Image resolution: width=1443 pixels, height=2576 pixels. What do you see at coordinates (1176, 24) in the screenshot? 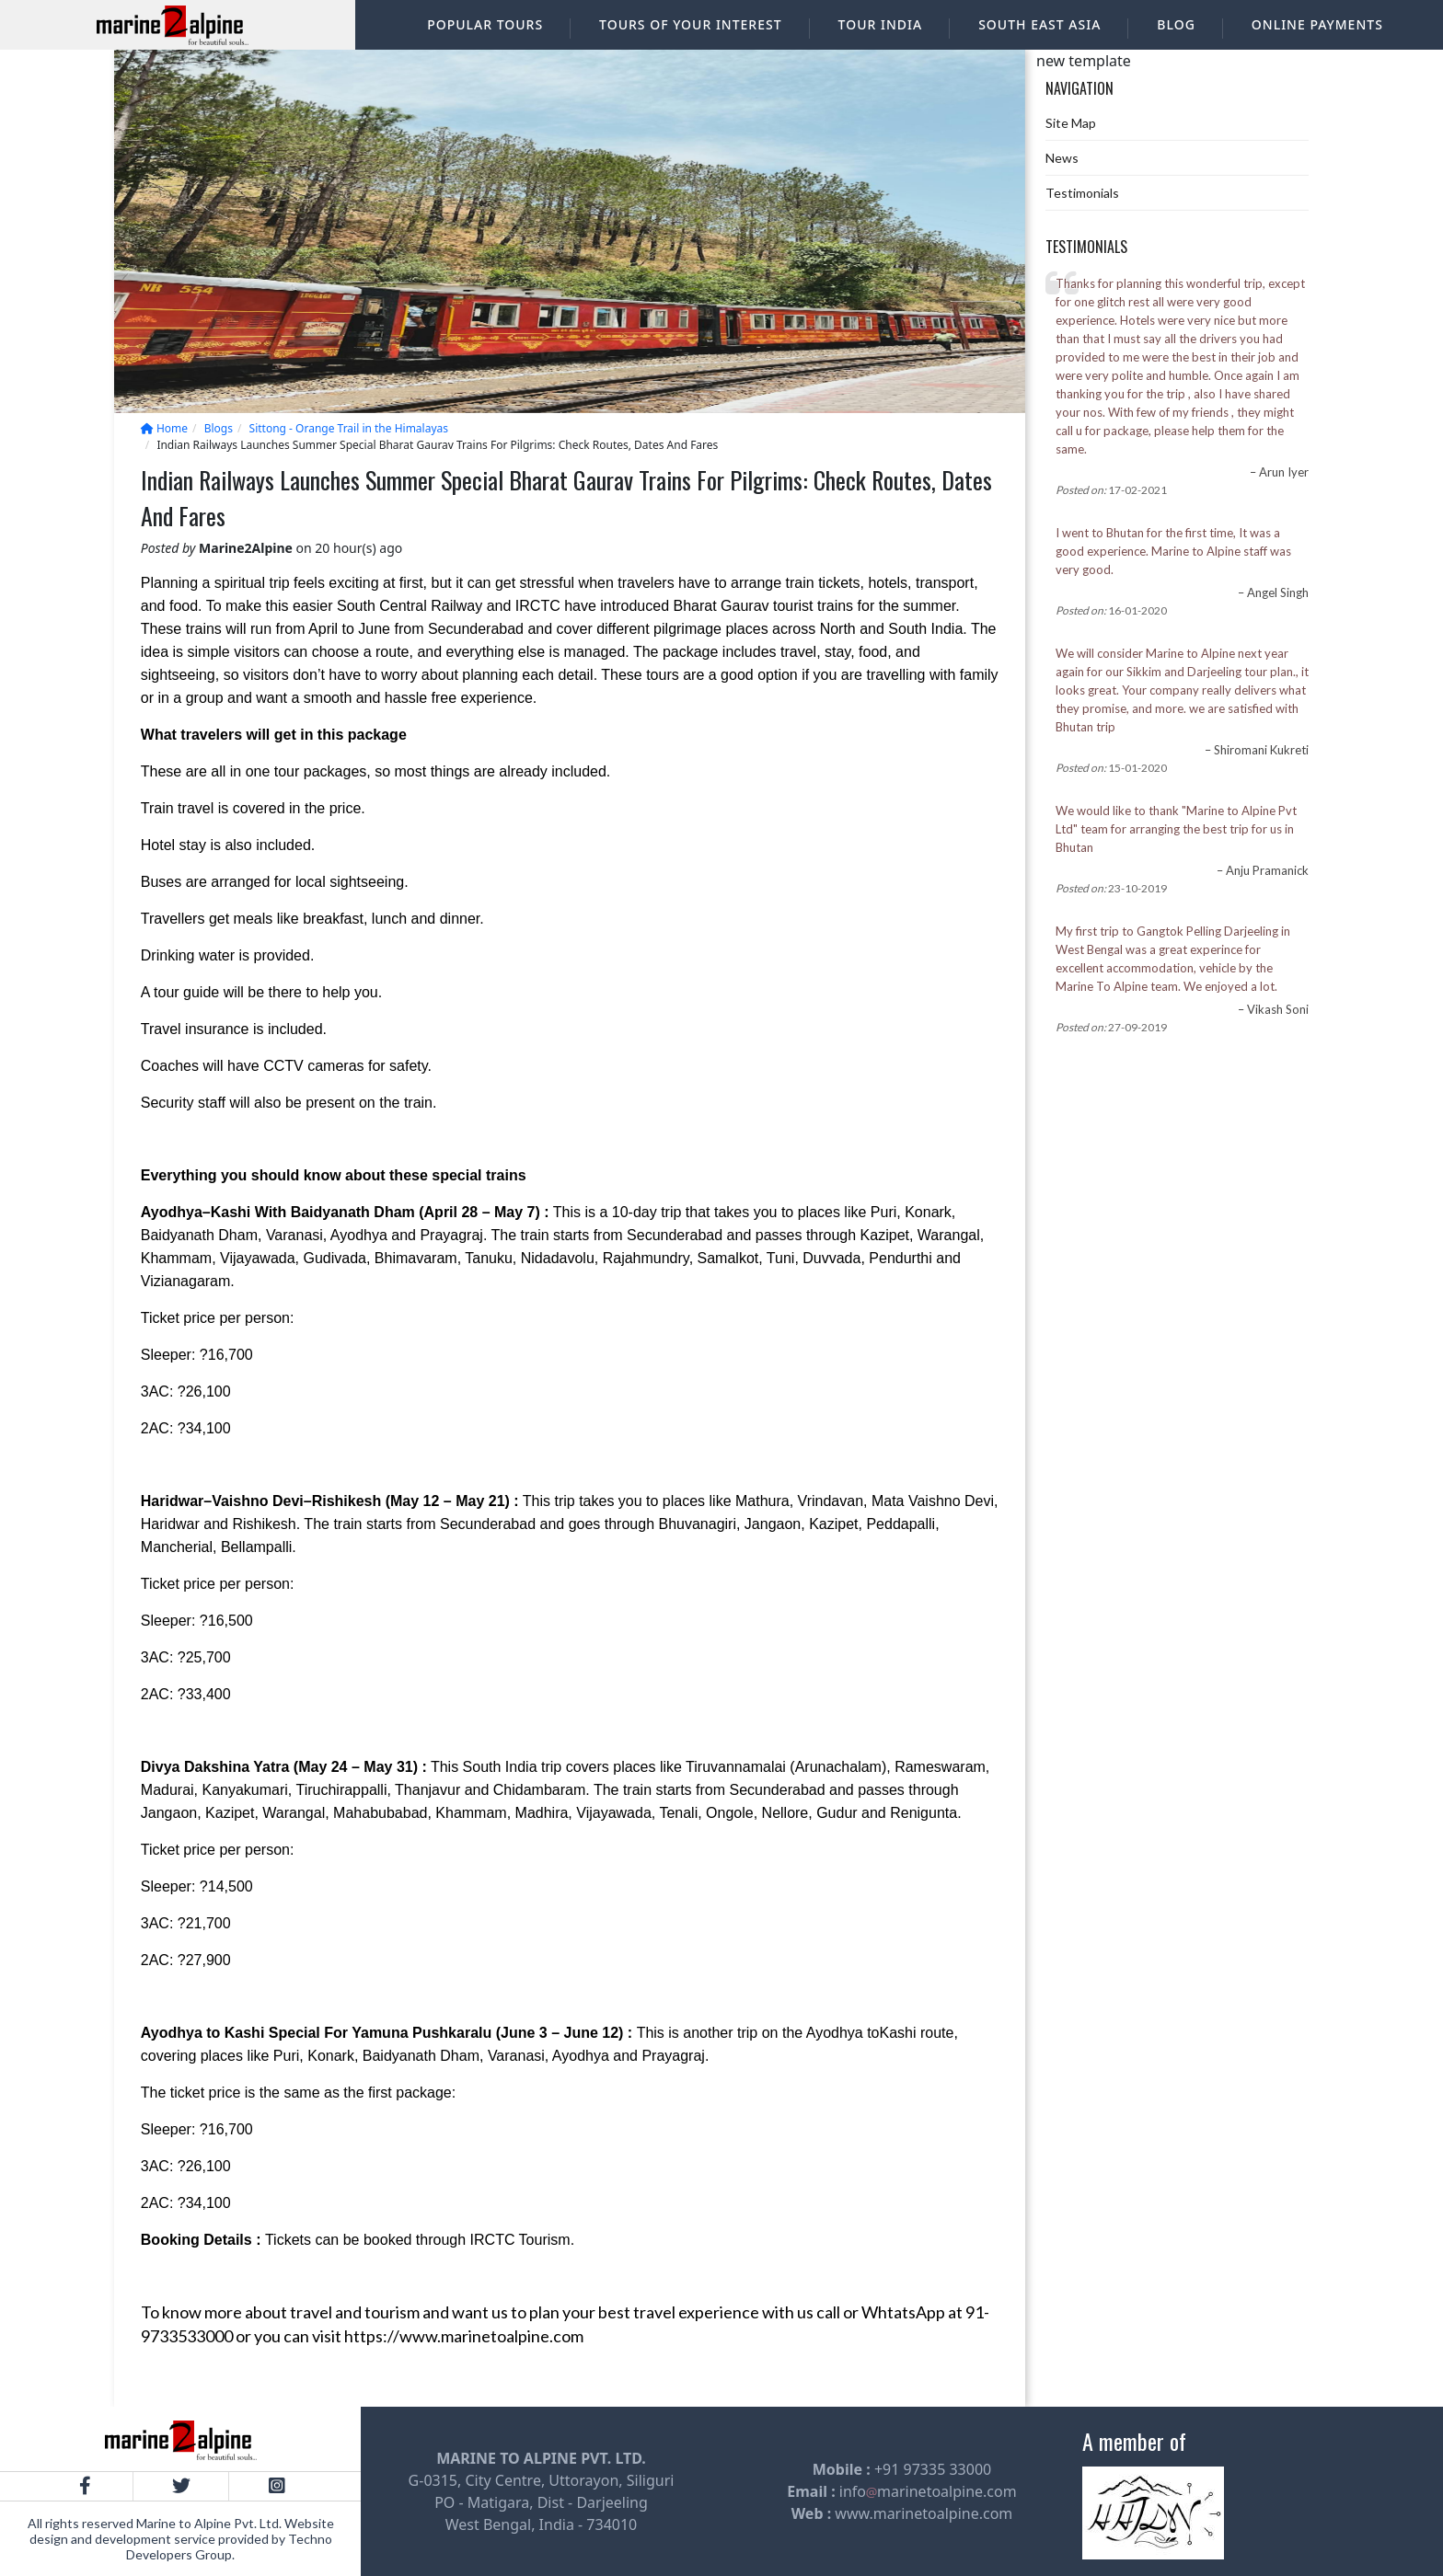
I see `Blog` at bounding box center [1176, 24].